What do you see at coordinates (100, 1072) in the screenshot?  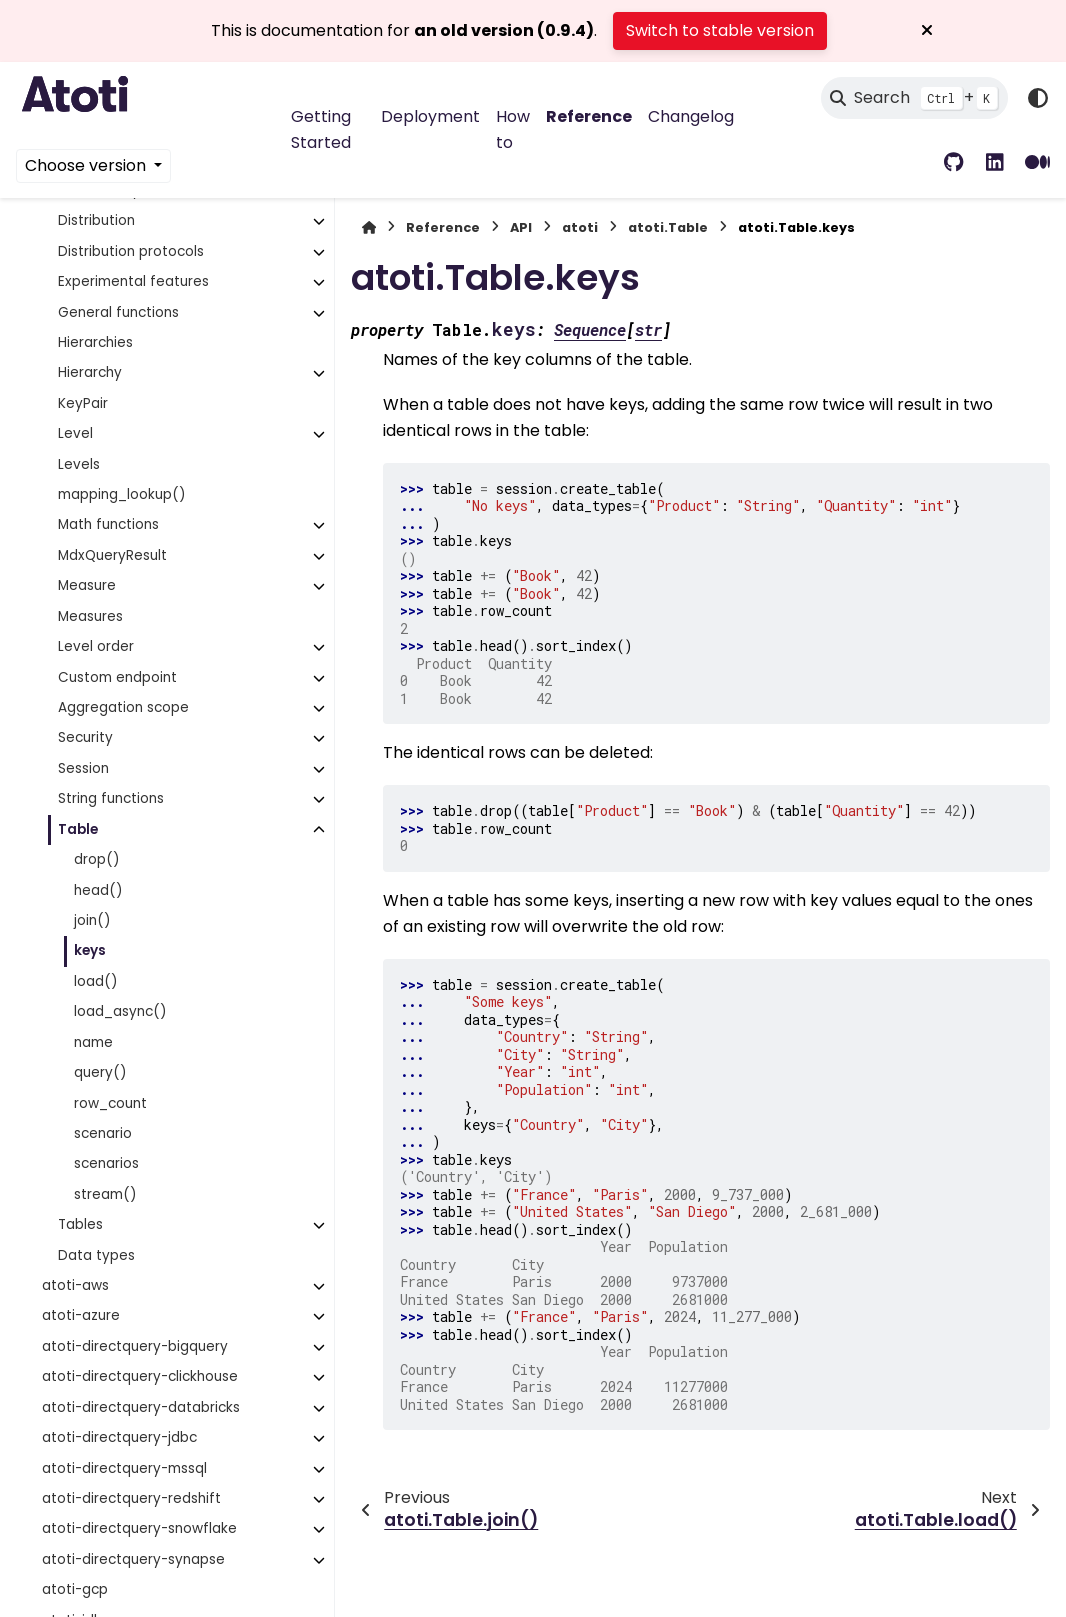 I see `query()` at bounding box center [100, 1072].